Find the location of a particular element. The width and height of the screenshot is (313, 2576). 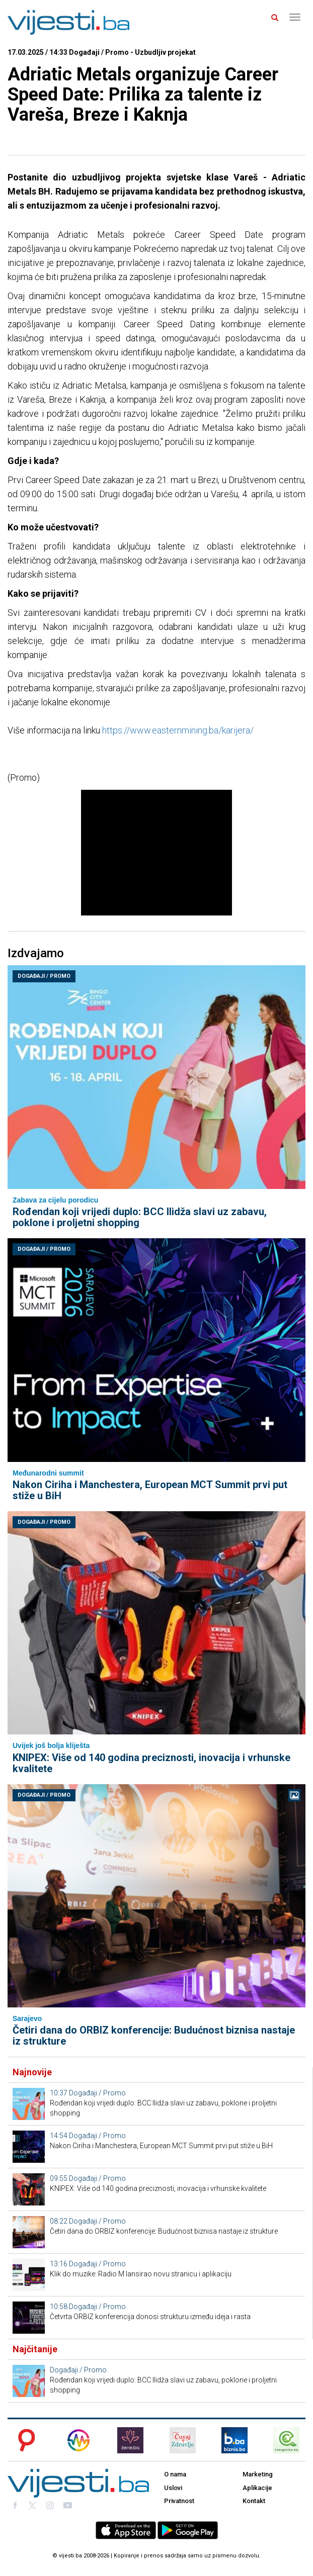

Aplikacije is located at coordinates (257, 2488).